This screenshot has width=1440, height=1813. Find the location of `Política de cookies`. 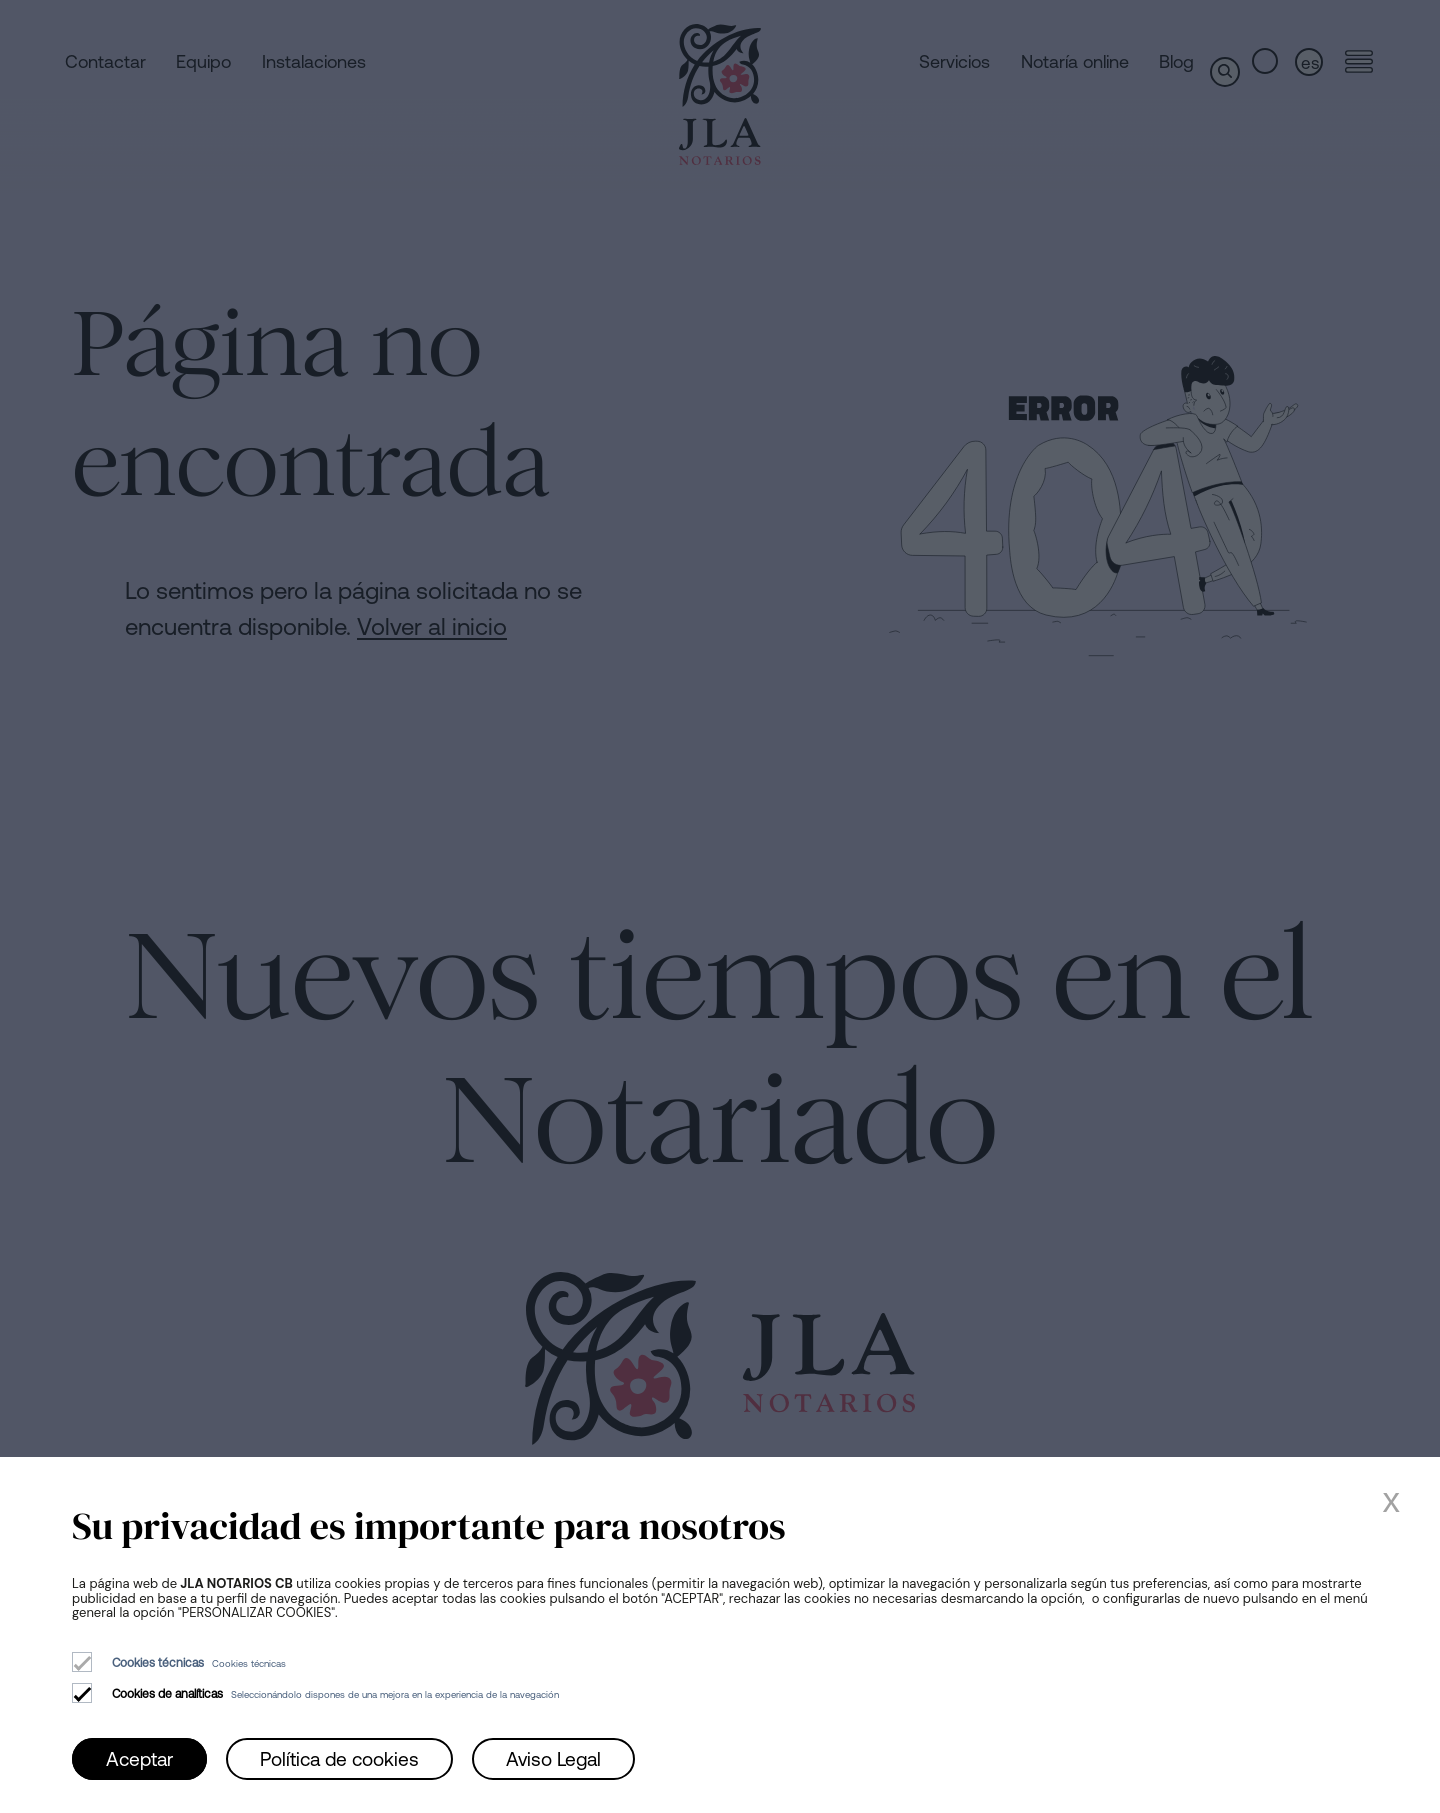

Política de cookies is located at coordinates (339, 1759).